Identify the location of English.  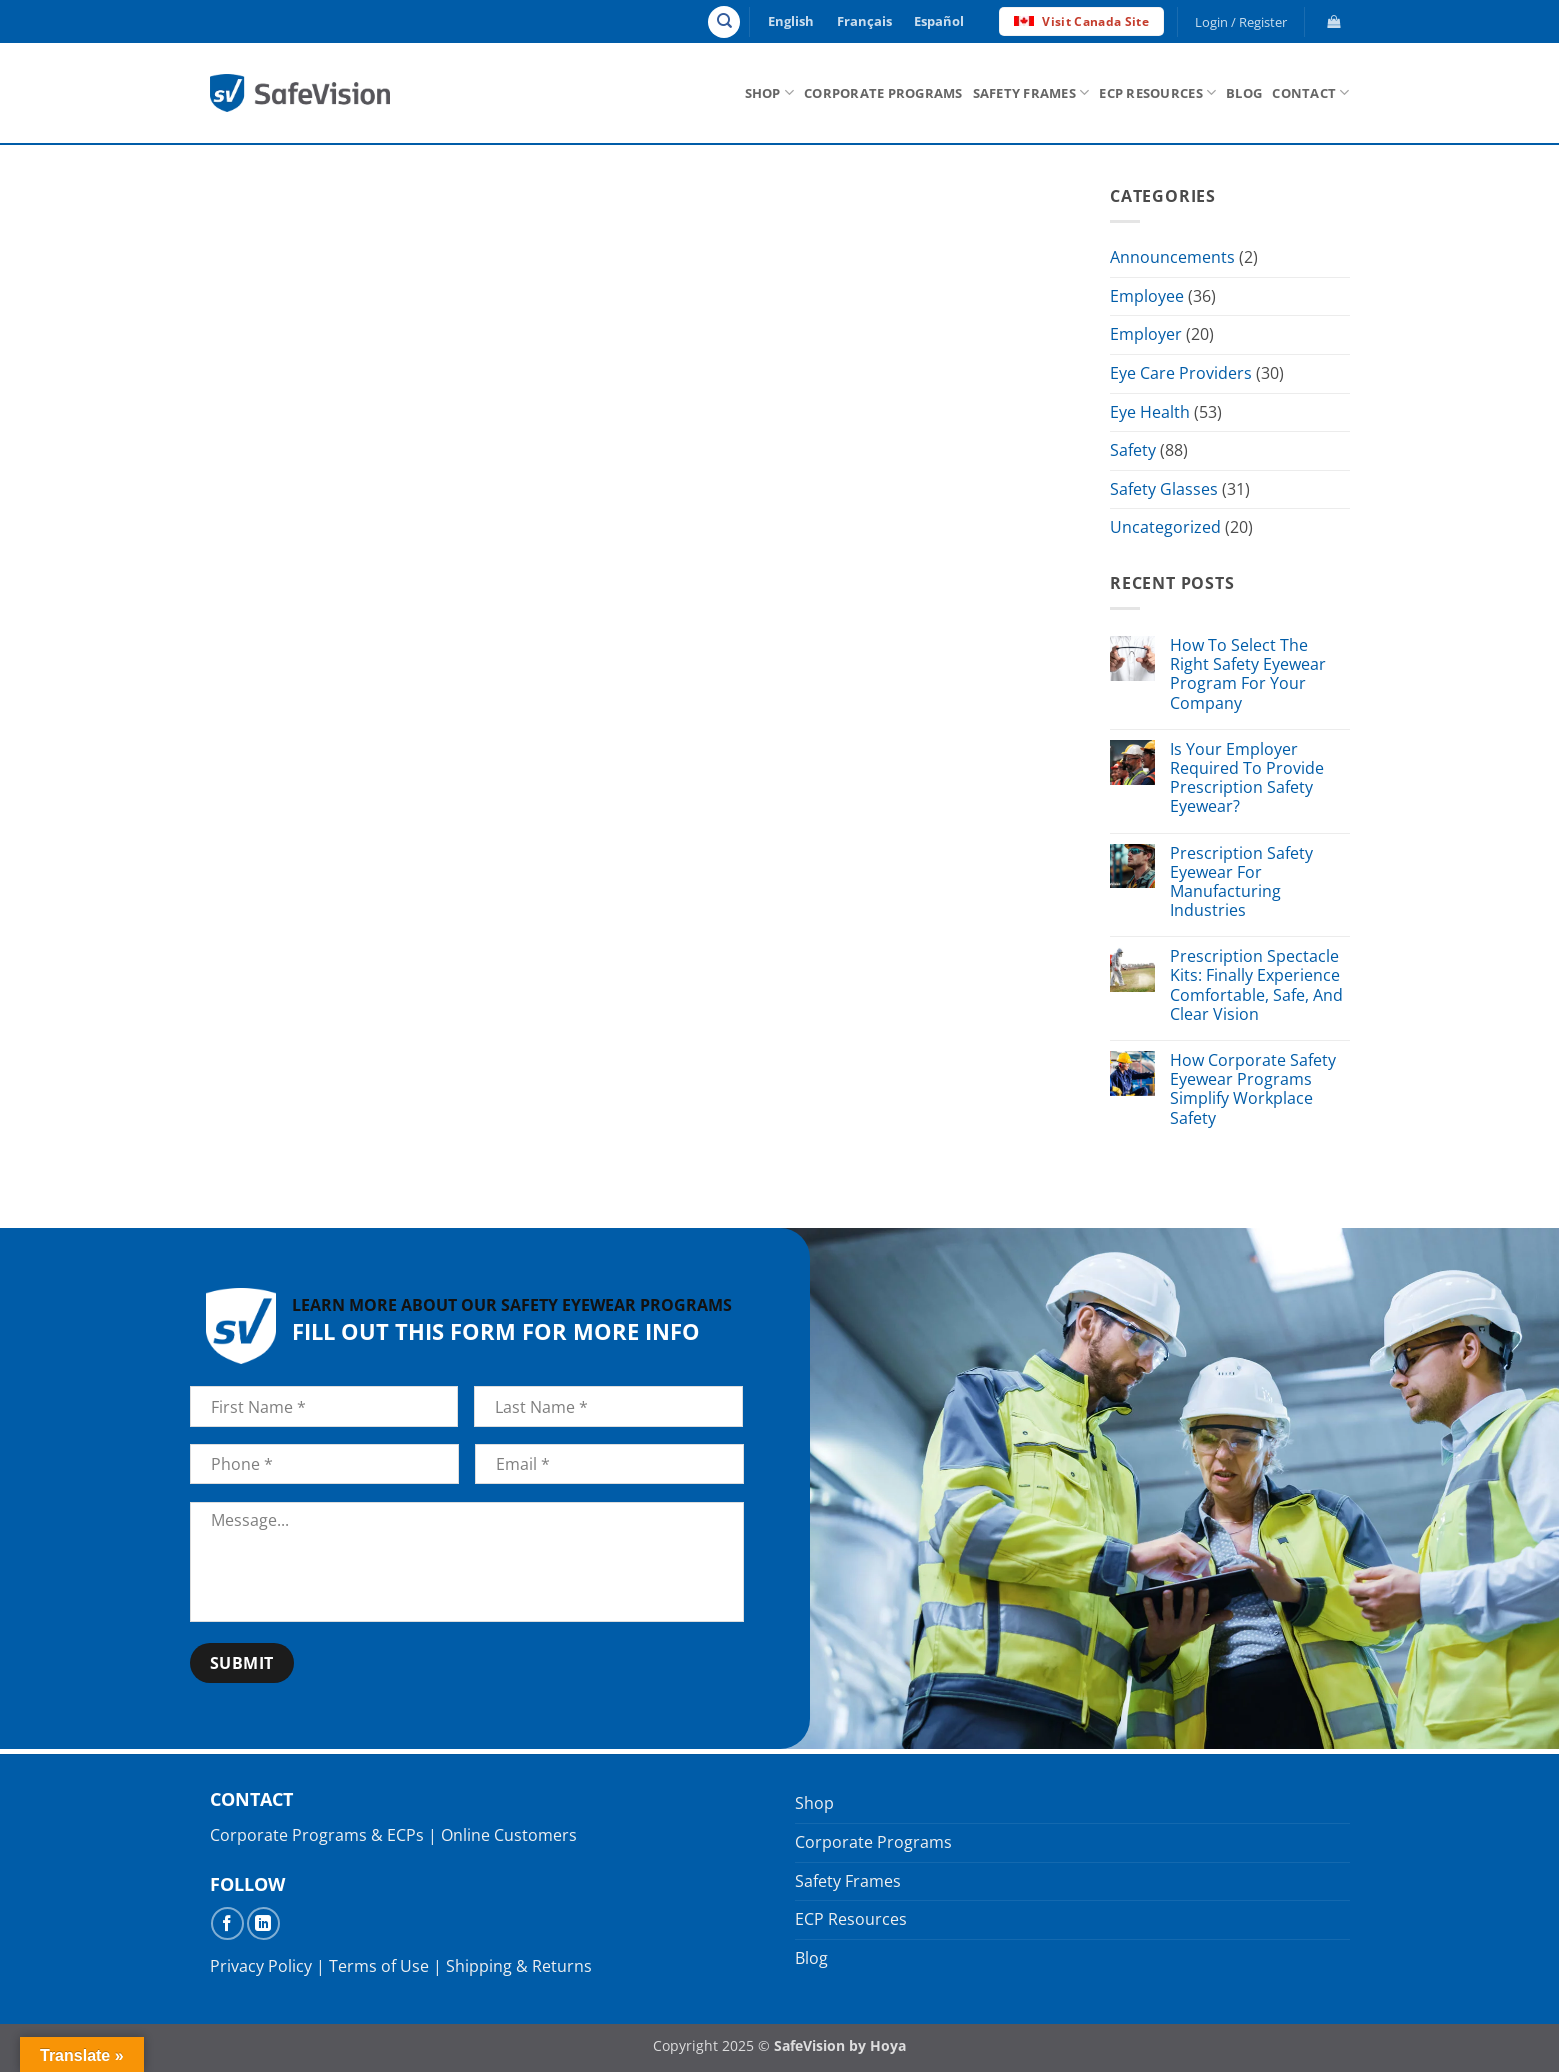
(791, 21).